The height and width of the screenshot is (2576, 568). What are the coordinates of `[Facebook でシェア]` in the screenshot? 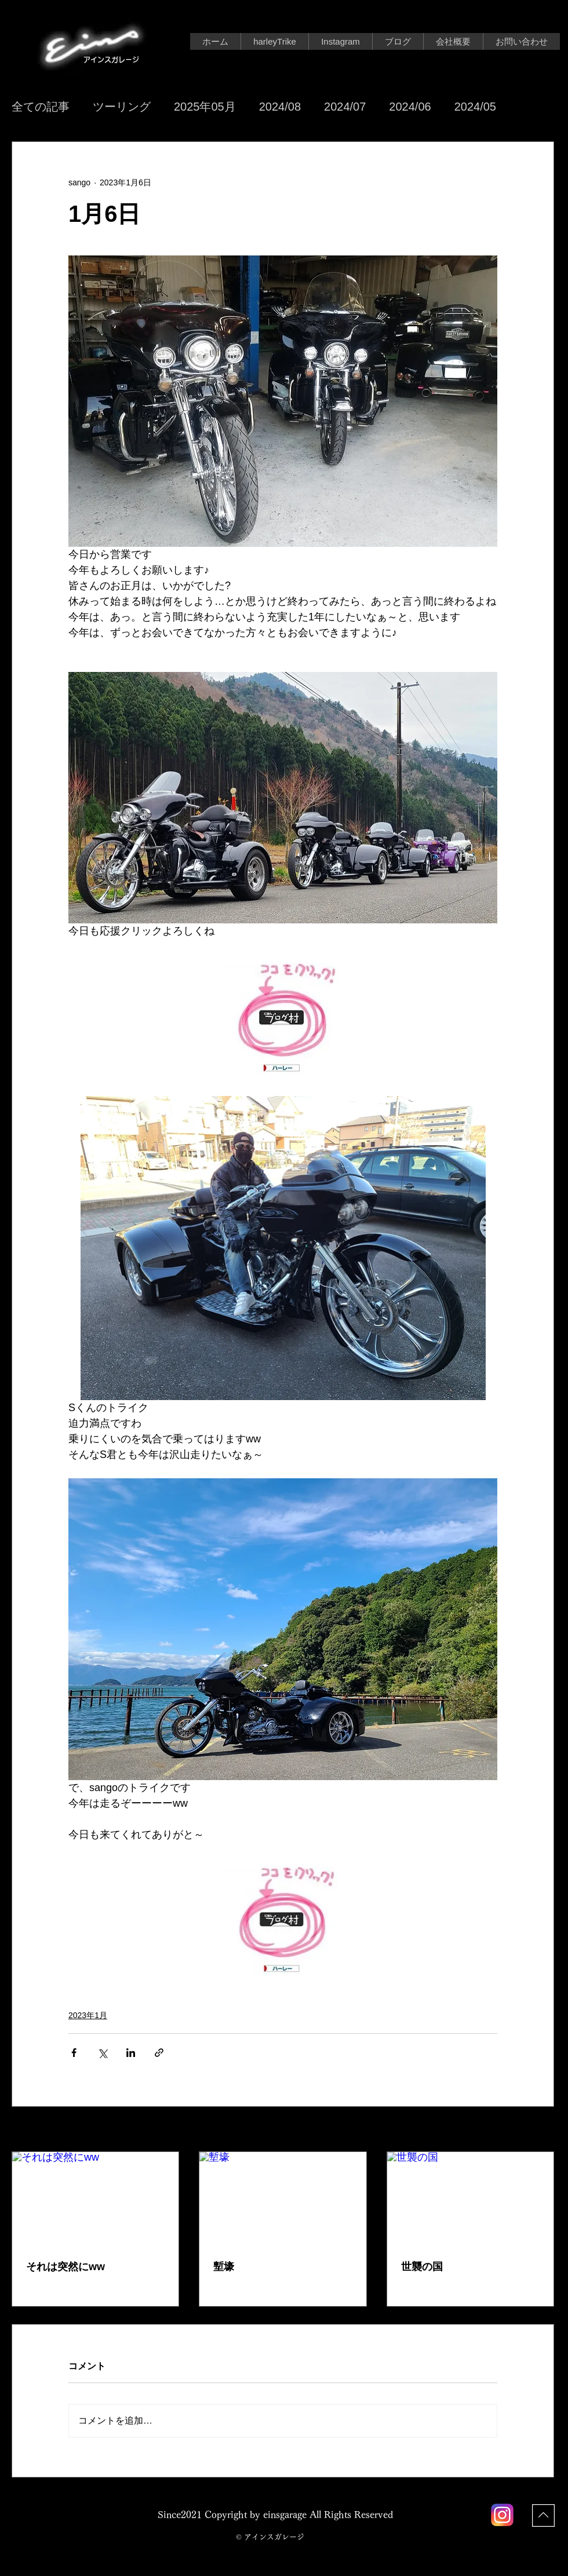 It's located at (73, 2052).